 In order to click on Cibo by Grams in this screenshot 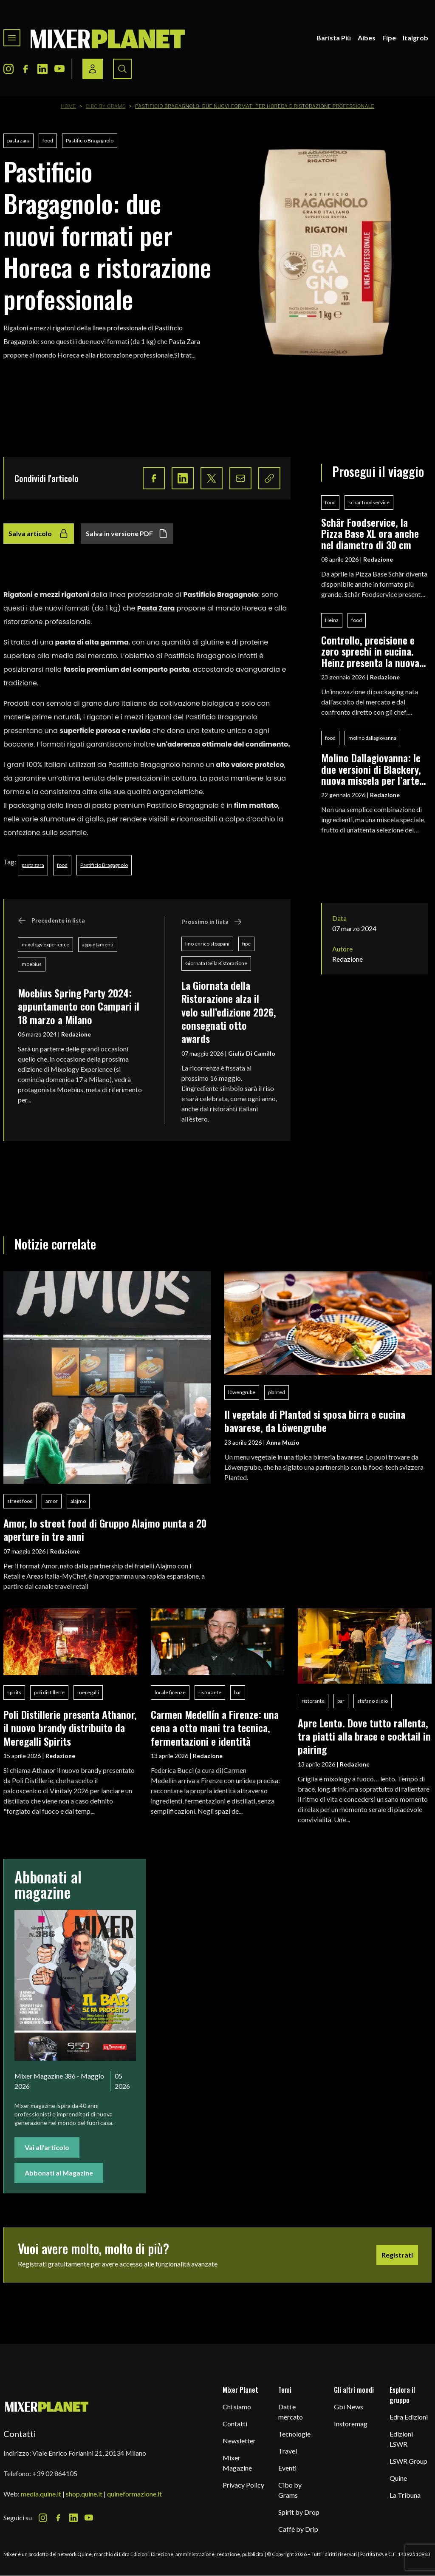, I will do `click(106, 106)`.